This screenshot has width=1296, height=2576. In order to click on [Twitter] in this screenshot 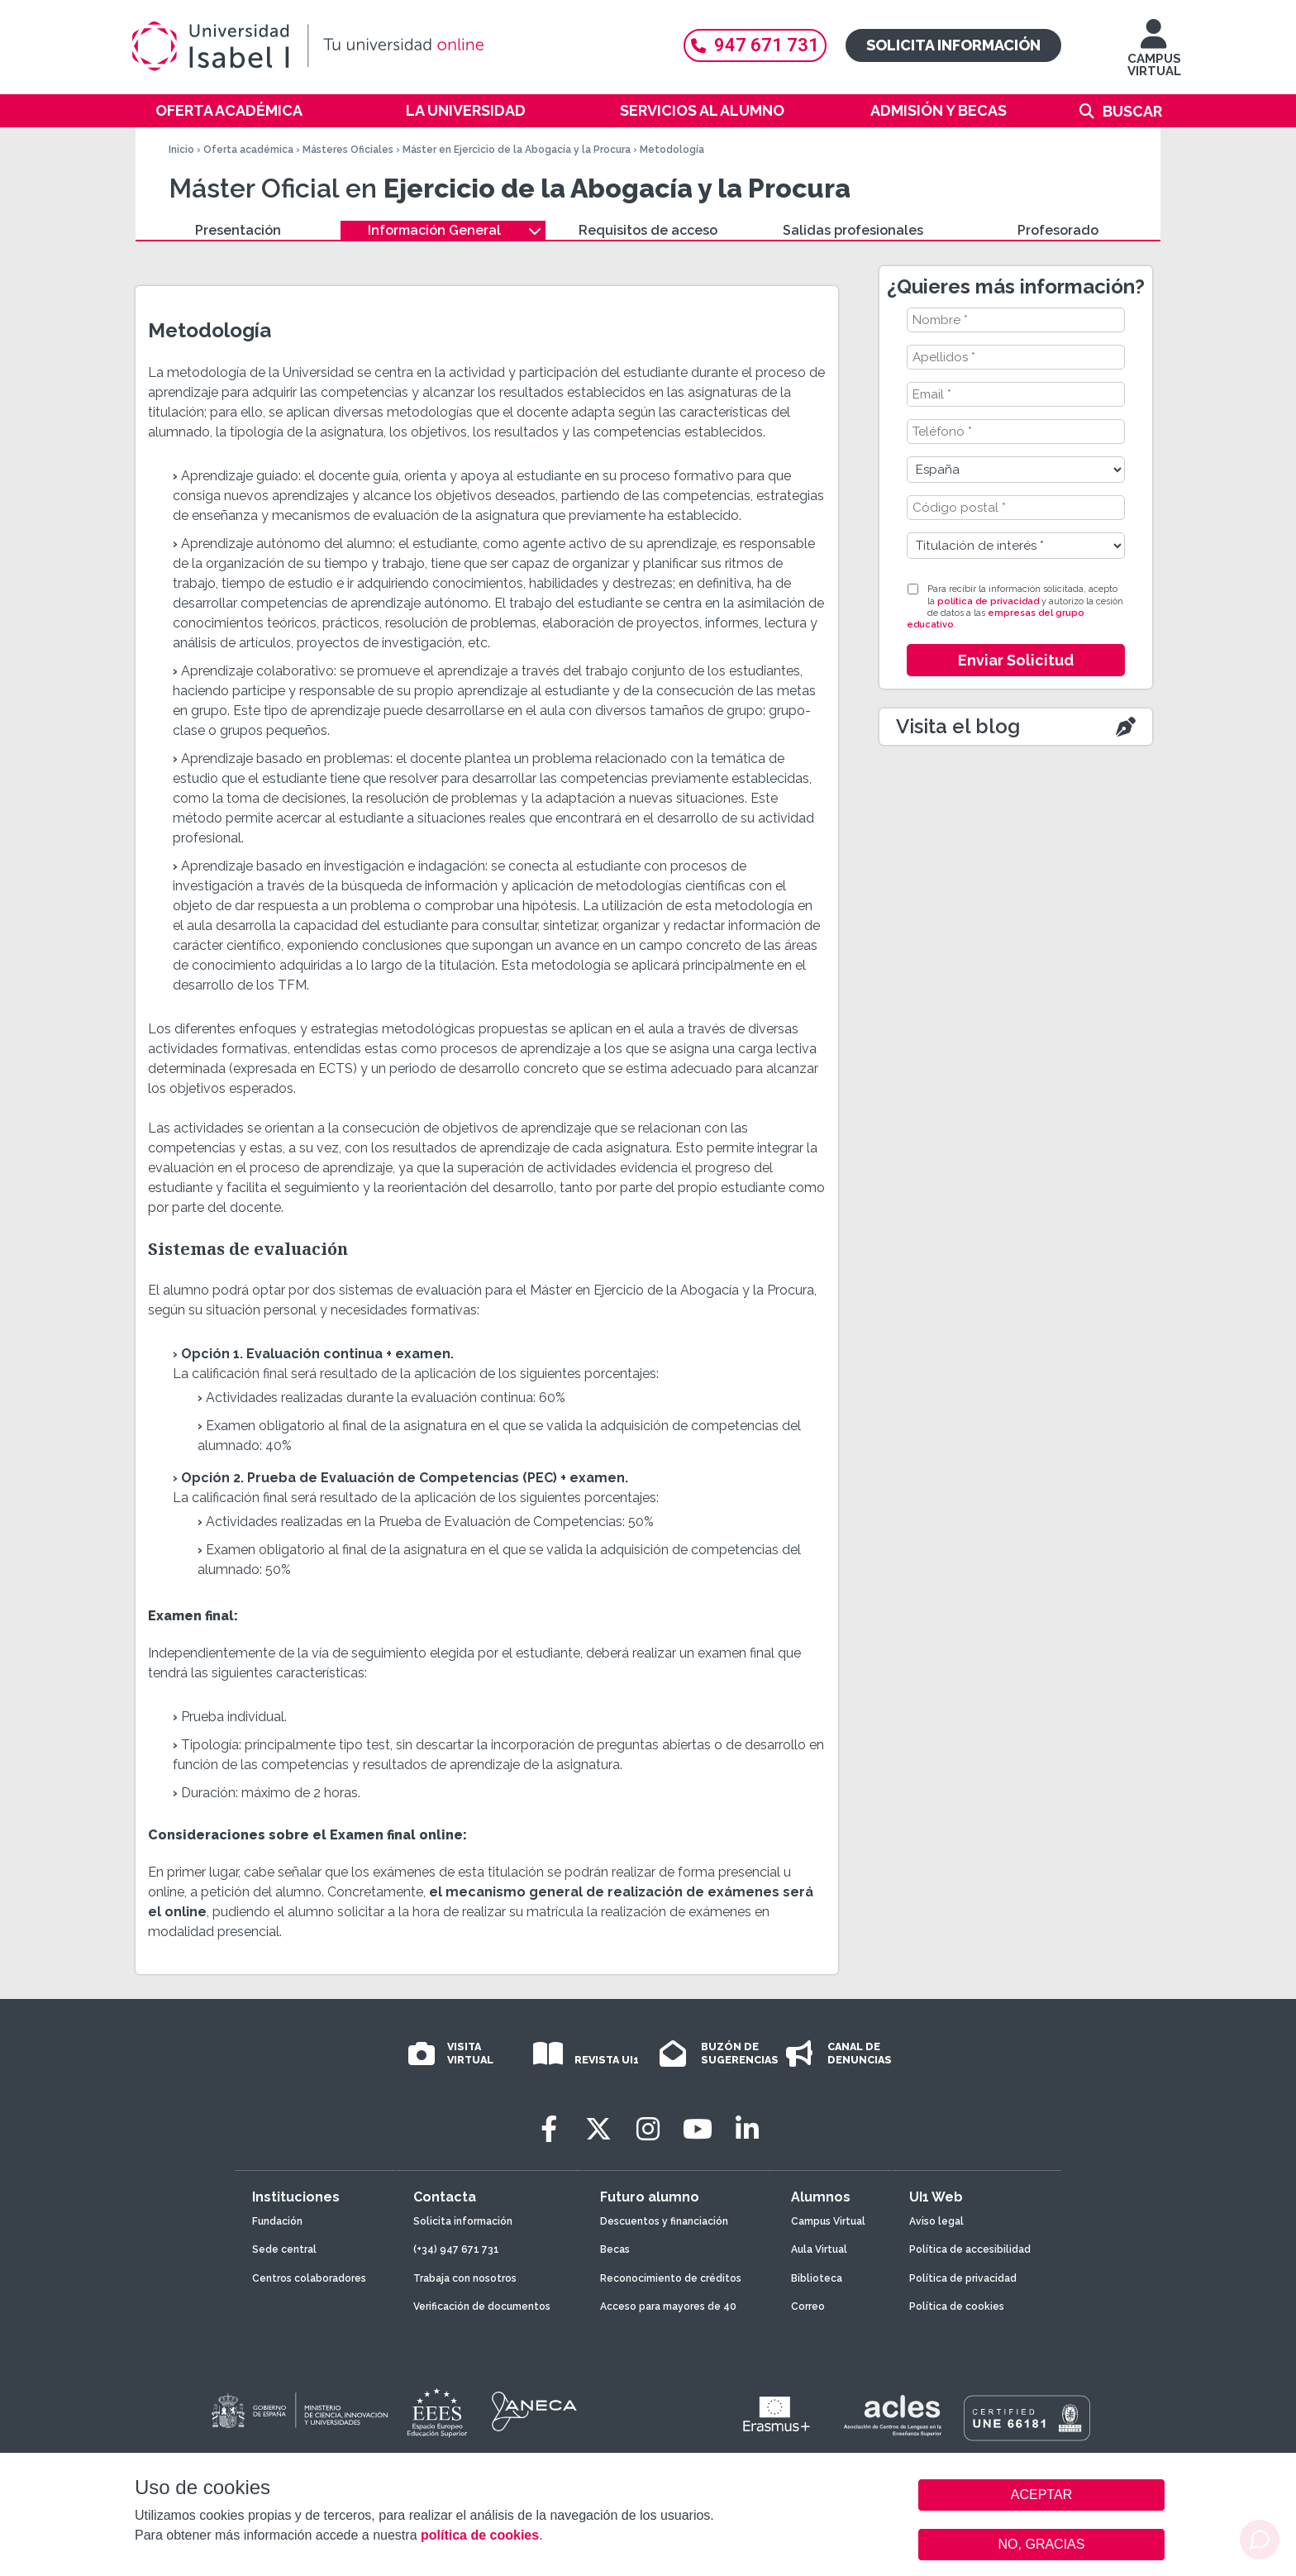, I will do `click(598, 2129)`.